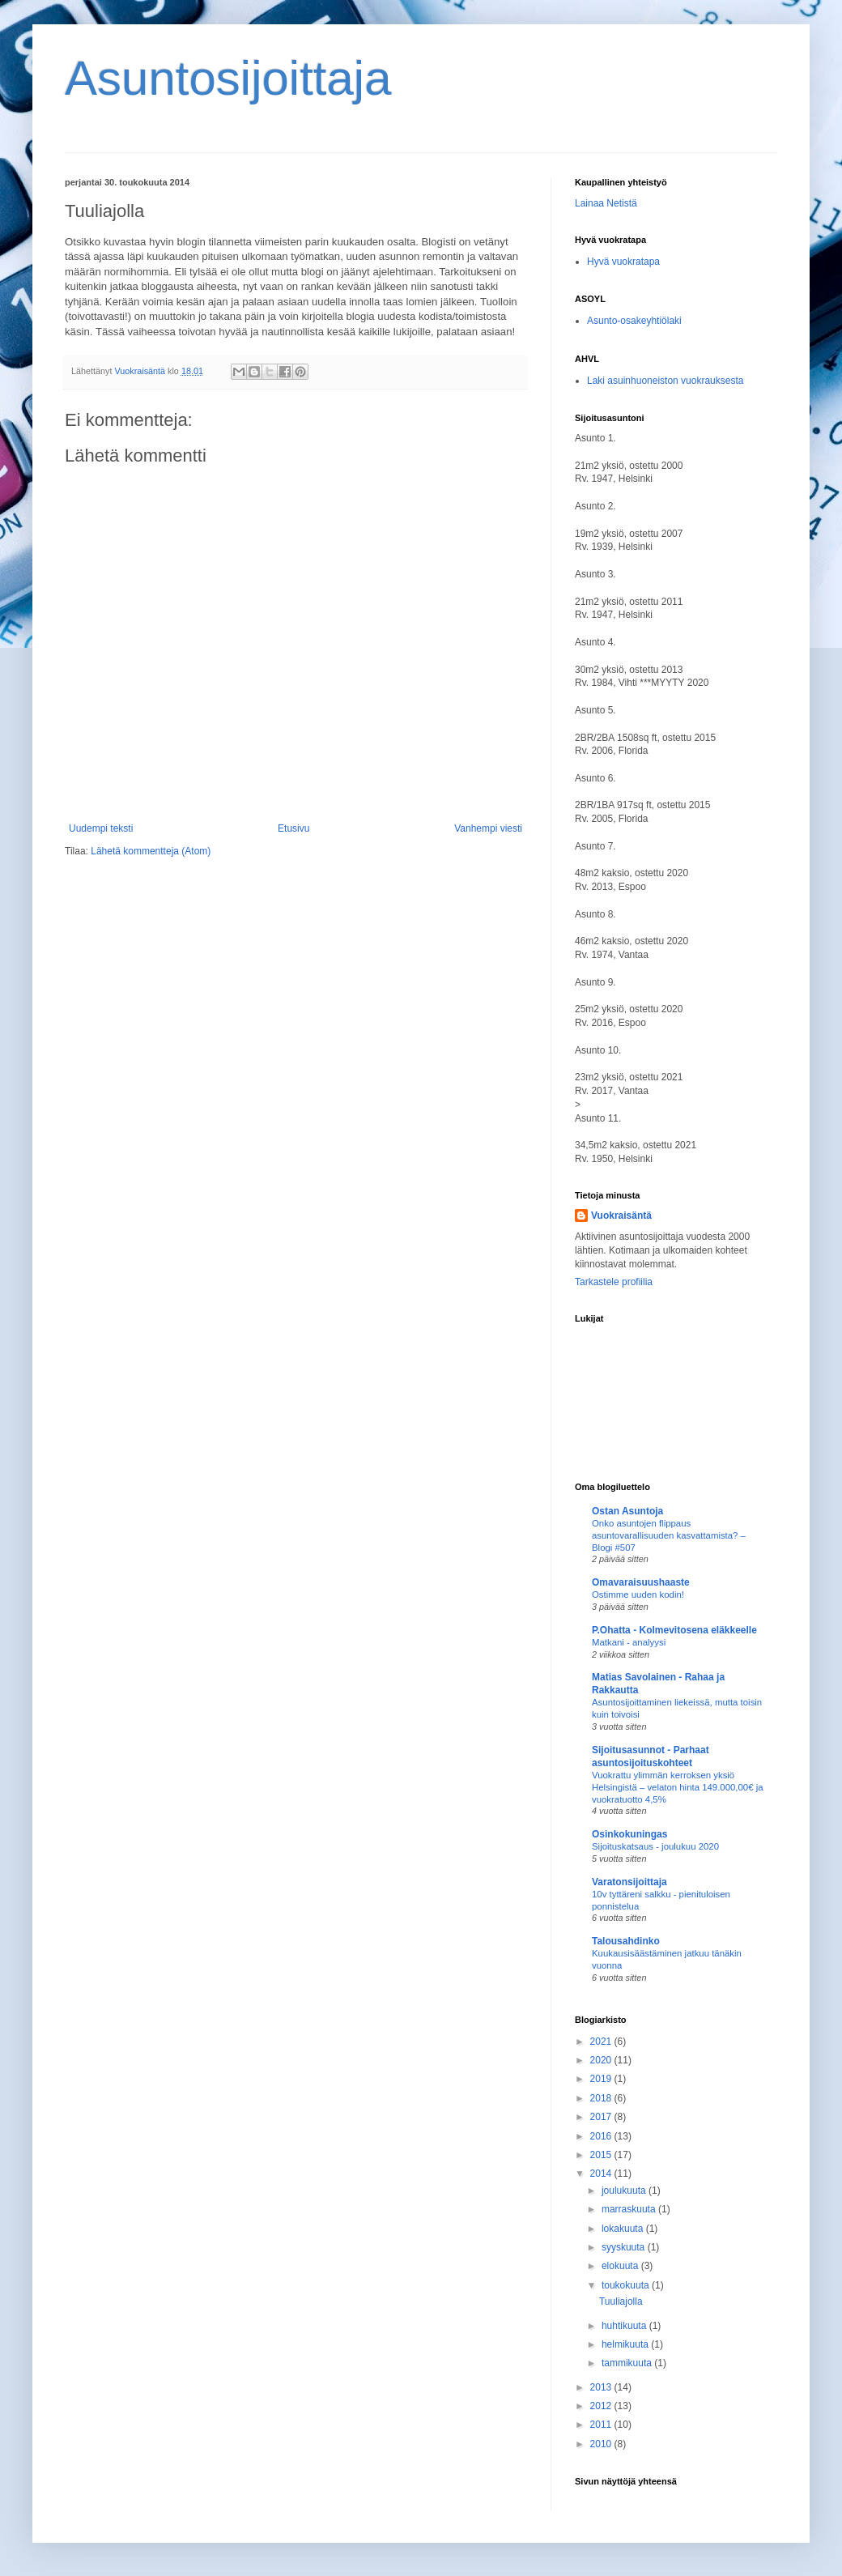 The width and height of the screenshot is (842, 2576). Describe the element at coordinates (629, 1882) in the screenshot. I see `Varatonsijoittaja` at that location.